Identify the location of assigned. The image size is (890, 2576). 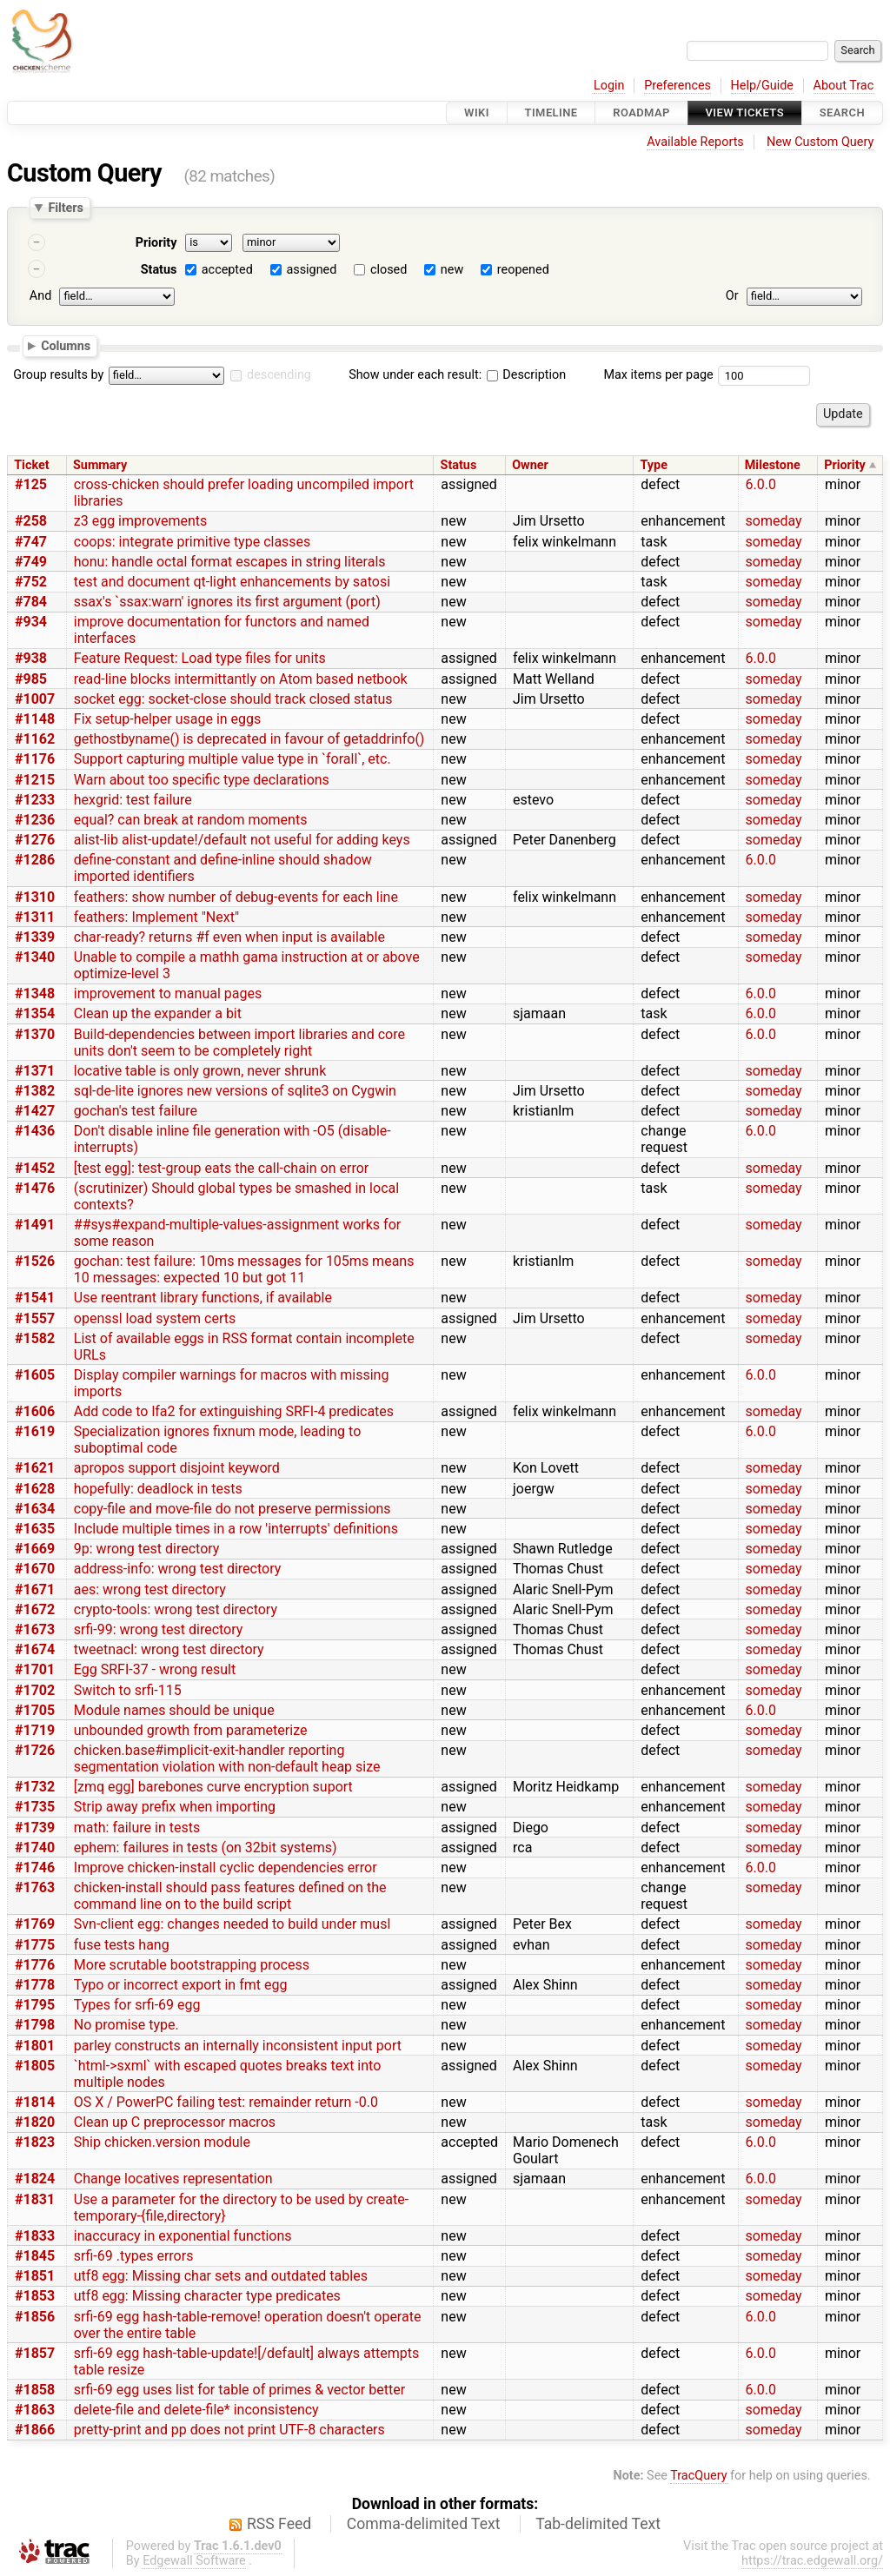
(311, 269).